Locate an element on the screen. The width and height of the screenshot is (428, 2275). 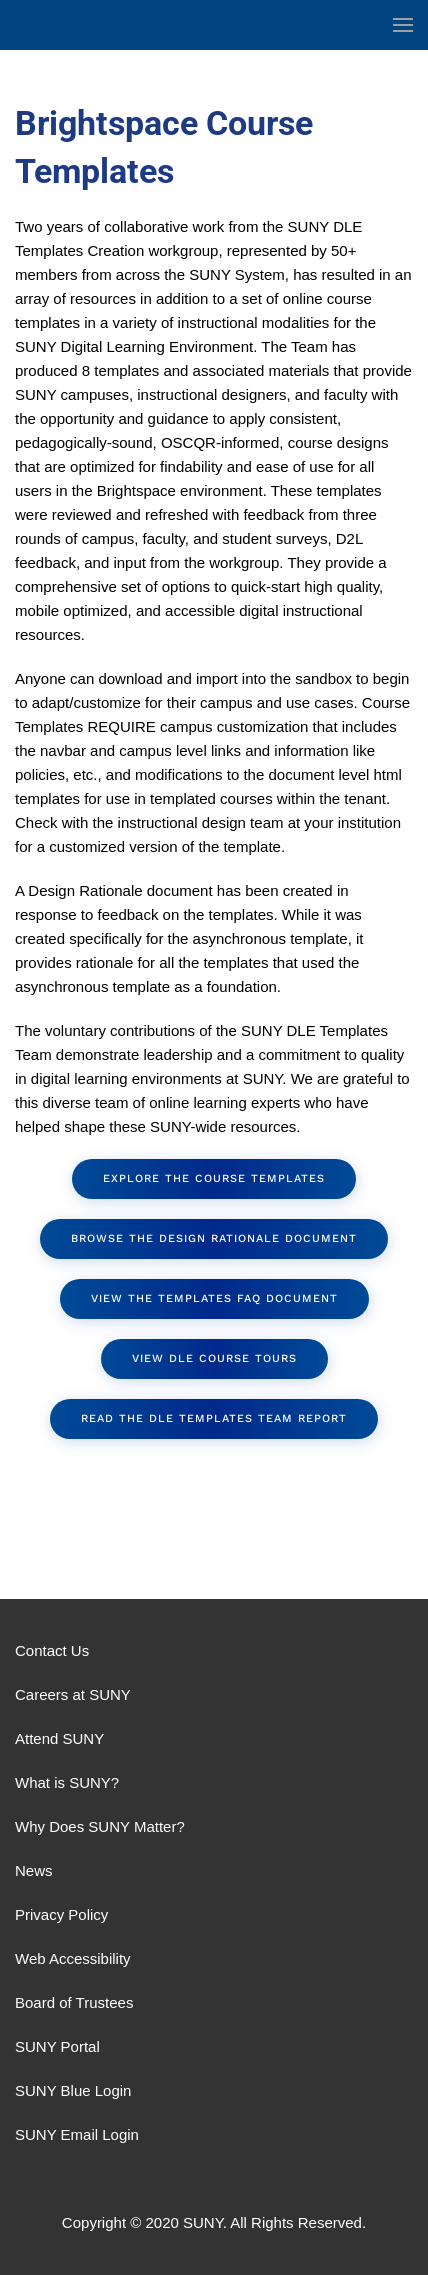
News is located at coordinates (34, 1870).